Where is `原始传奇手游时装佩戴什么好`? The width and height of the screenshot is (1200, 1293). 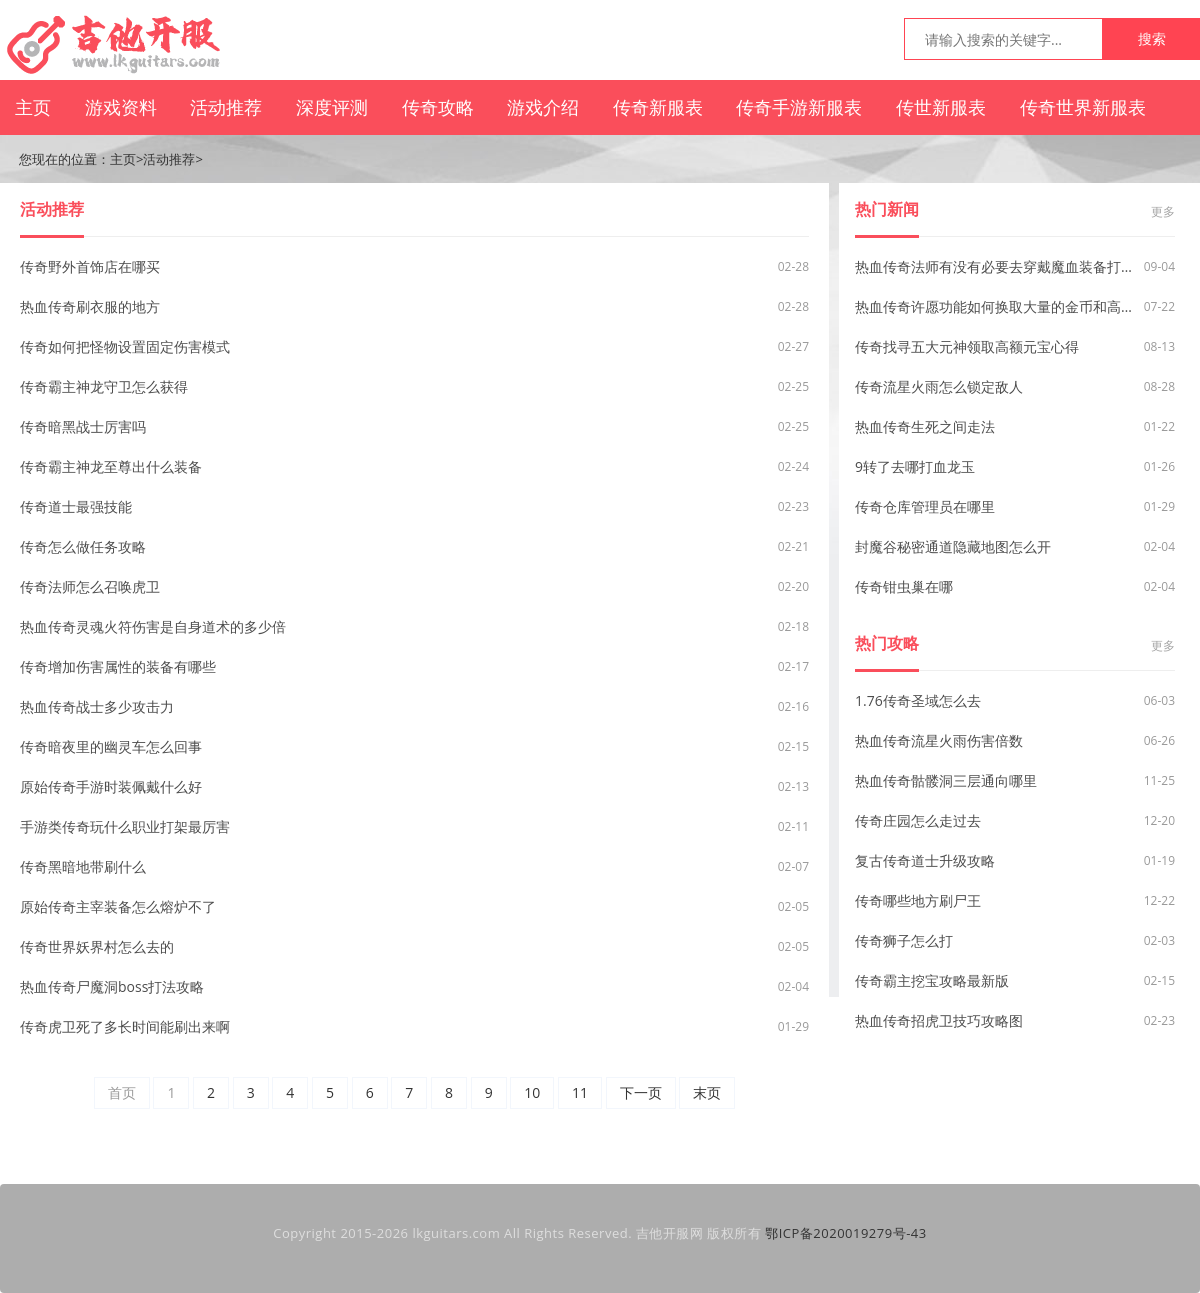 原始传奇手游时装佩戴什么好 is located at coordinates (111, 786).